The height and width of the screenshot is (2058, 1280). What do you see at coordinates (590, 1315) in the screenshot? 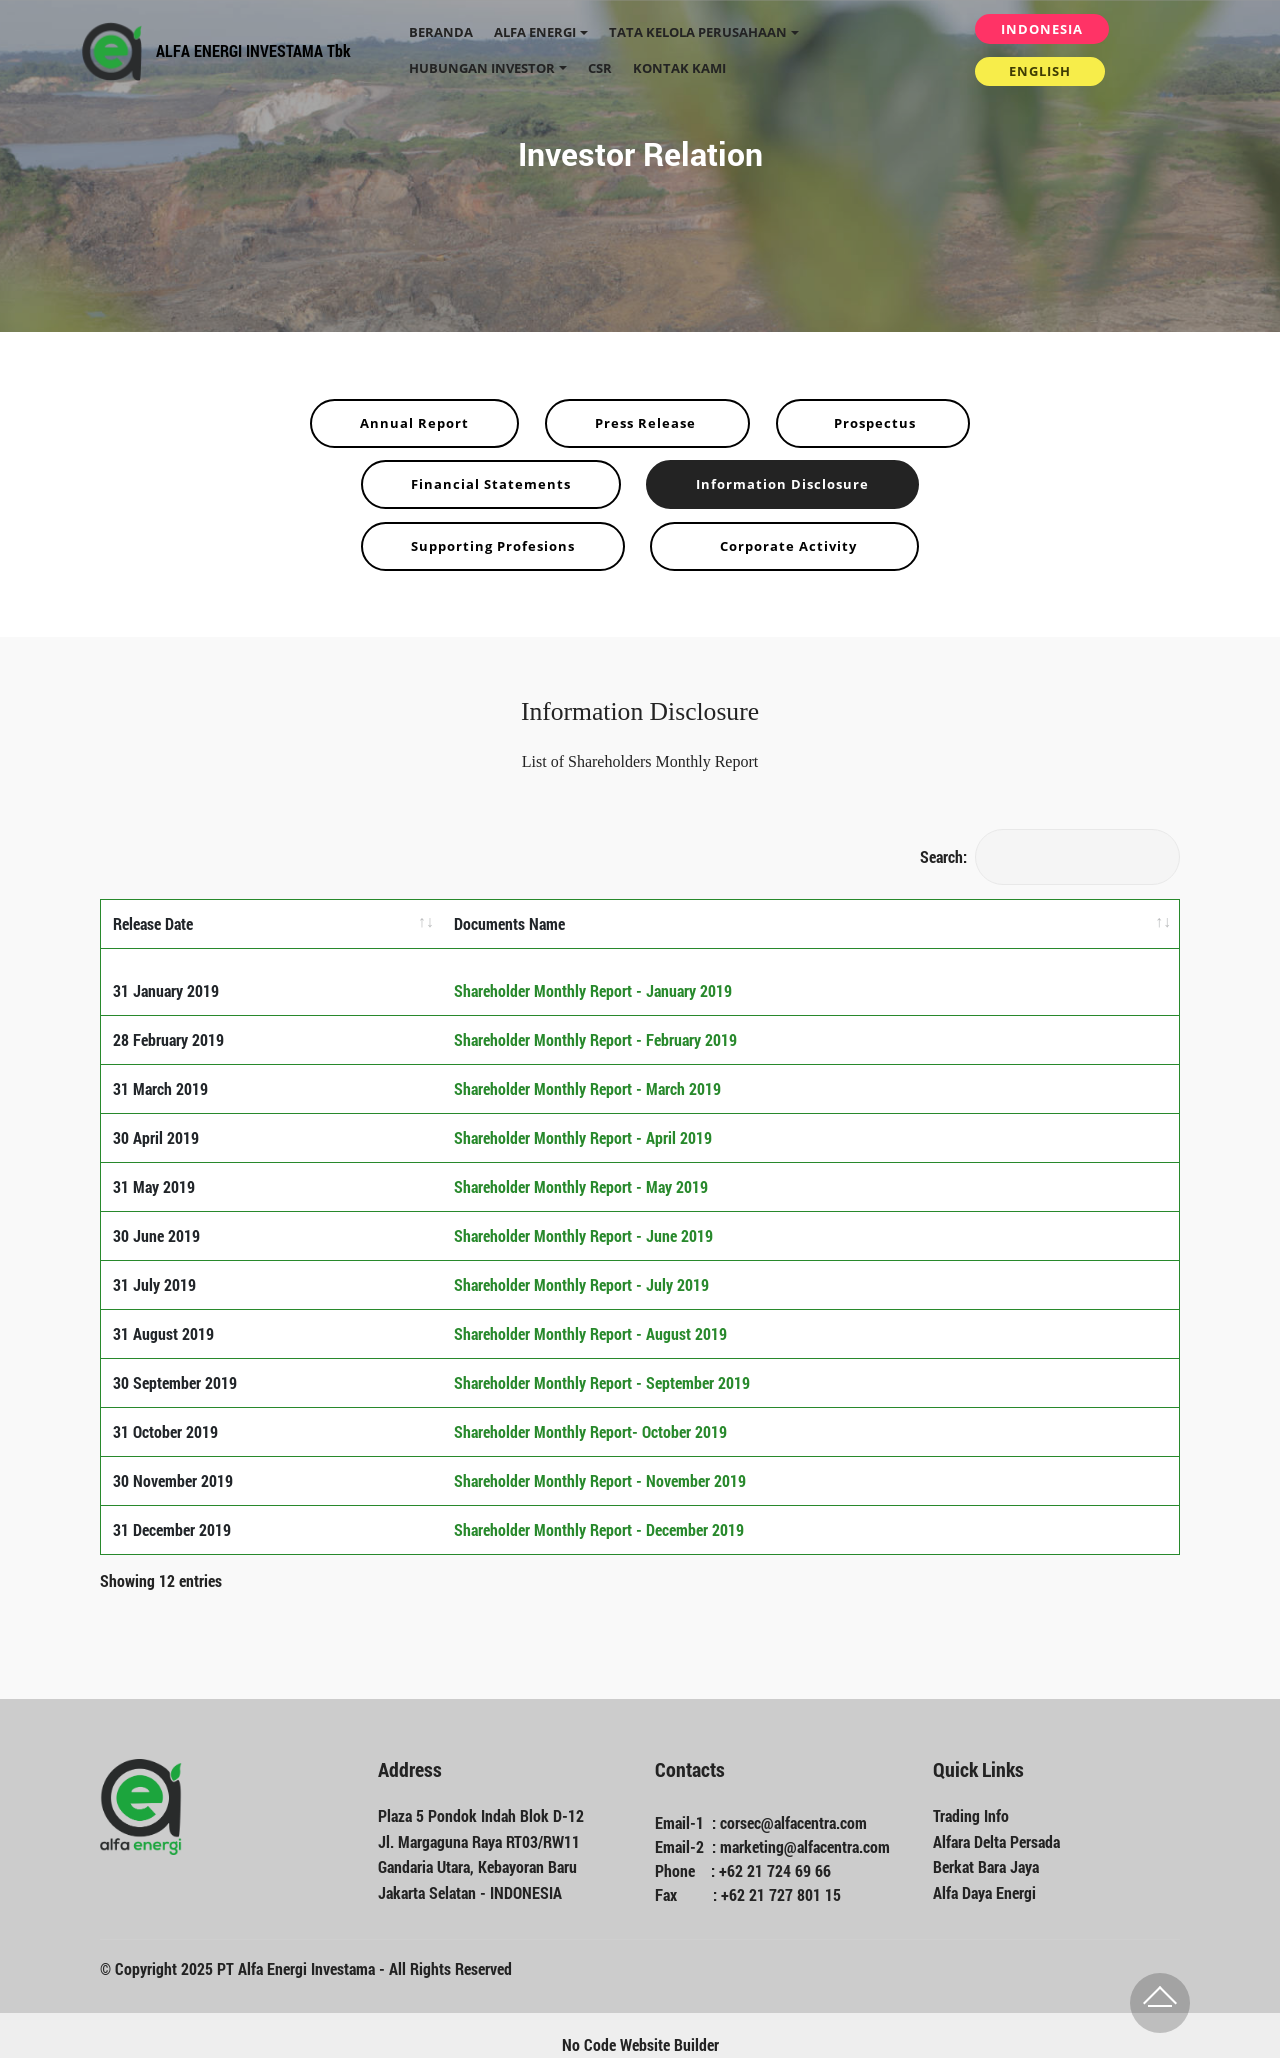
I see `Shareholder Monthly Report - August 2019` at bounding box center [590, 1315].